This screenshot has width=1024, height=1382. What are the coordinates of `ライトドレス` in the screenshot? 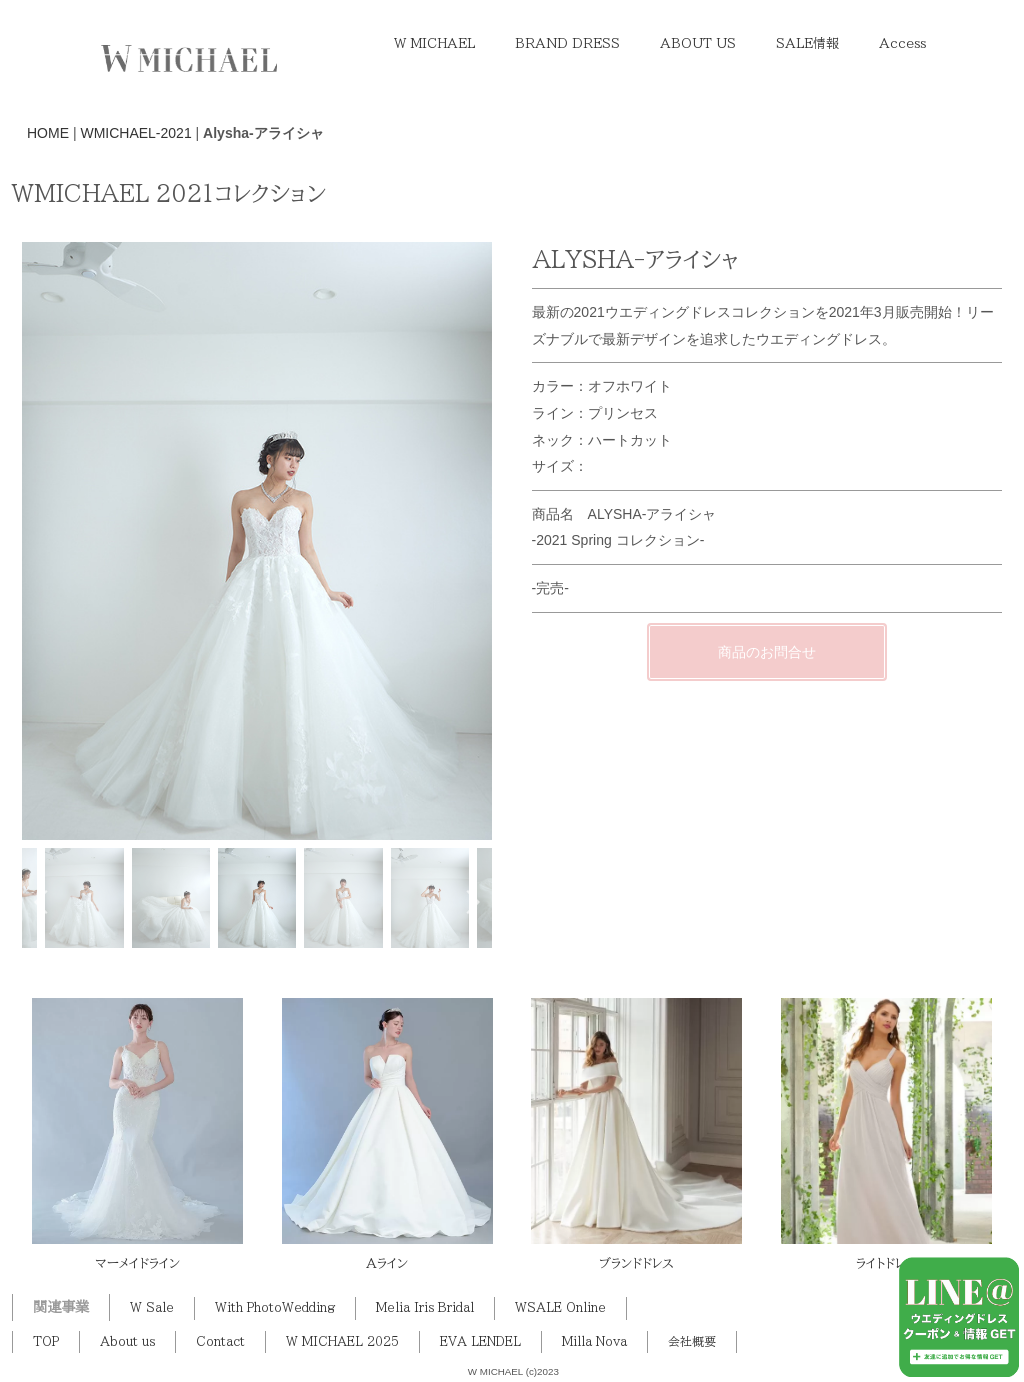 It's located at (886, 1263).